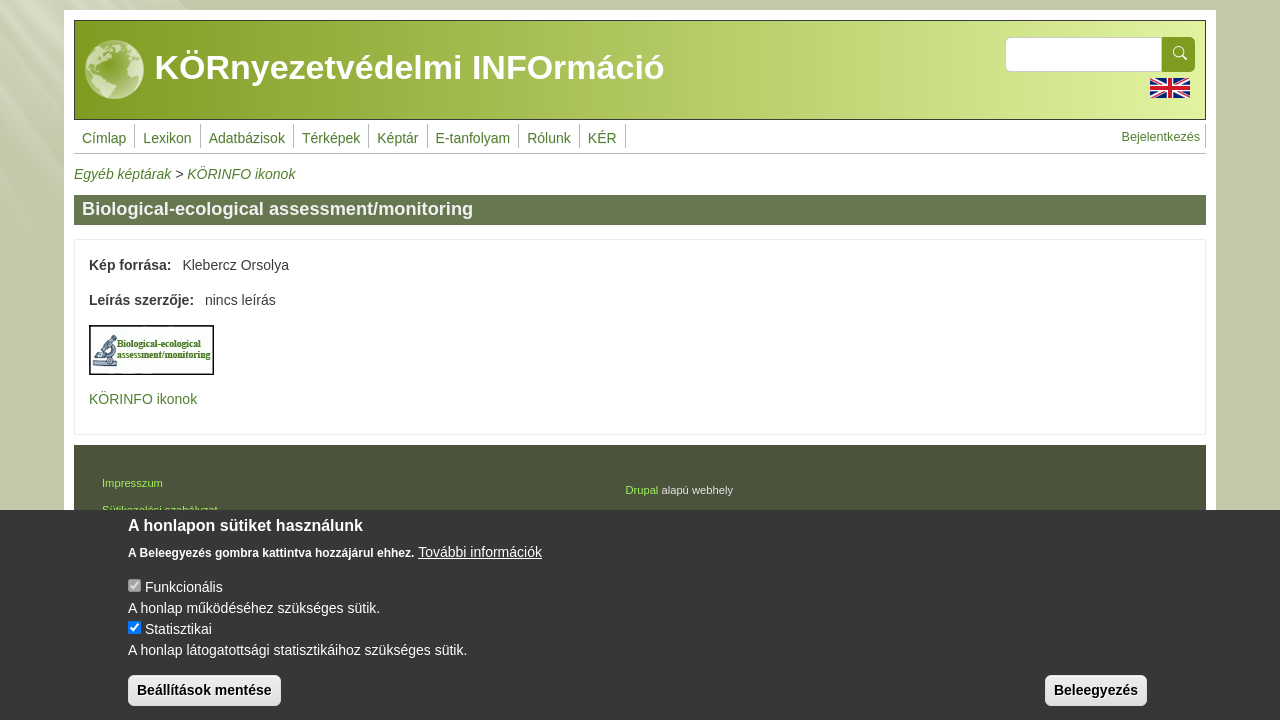 This screenshot has width=1280, height=720. Describe the element at coordinates (397, 138) in the screenshot. I see `Képtár [menuitem]` at that location.